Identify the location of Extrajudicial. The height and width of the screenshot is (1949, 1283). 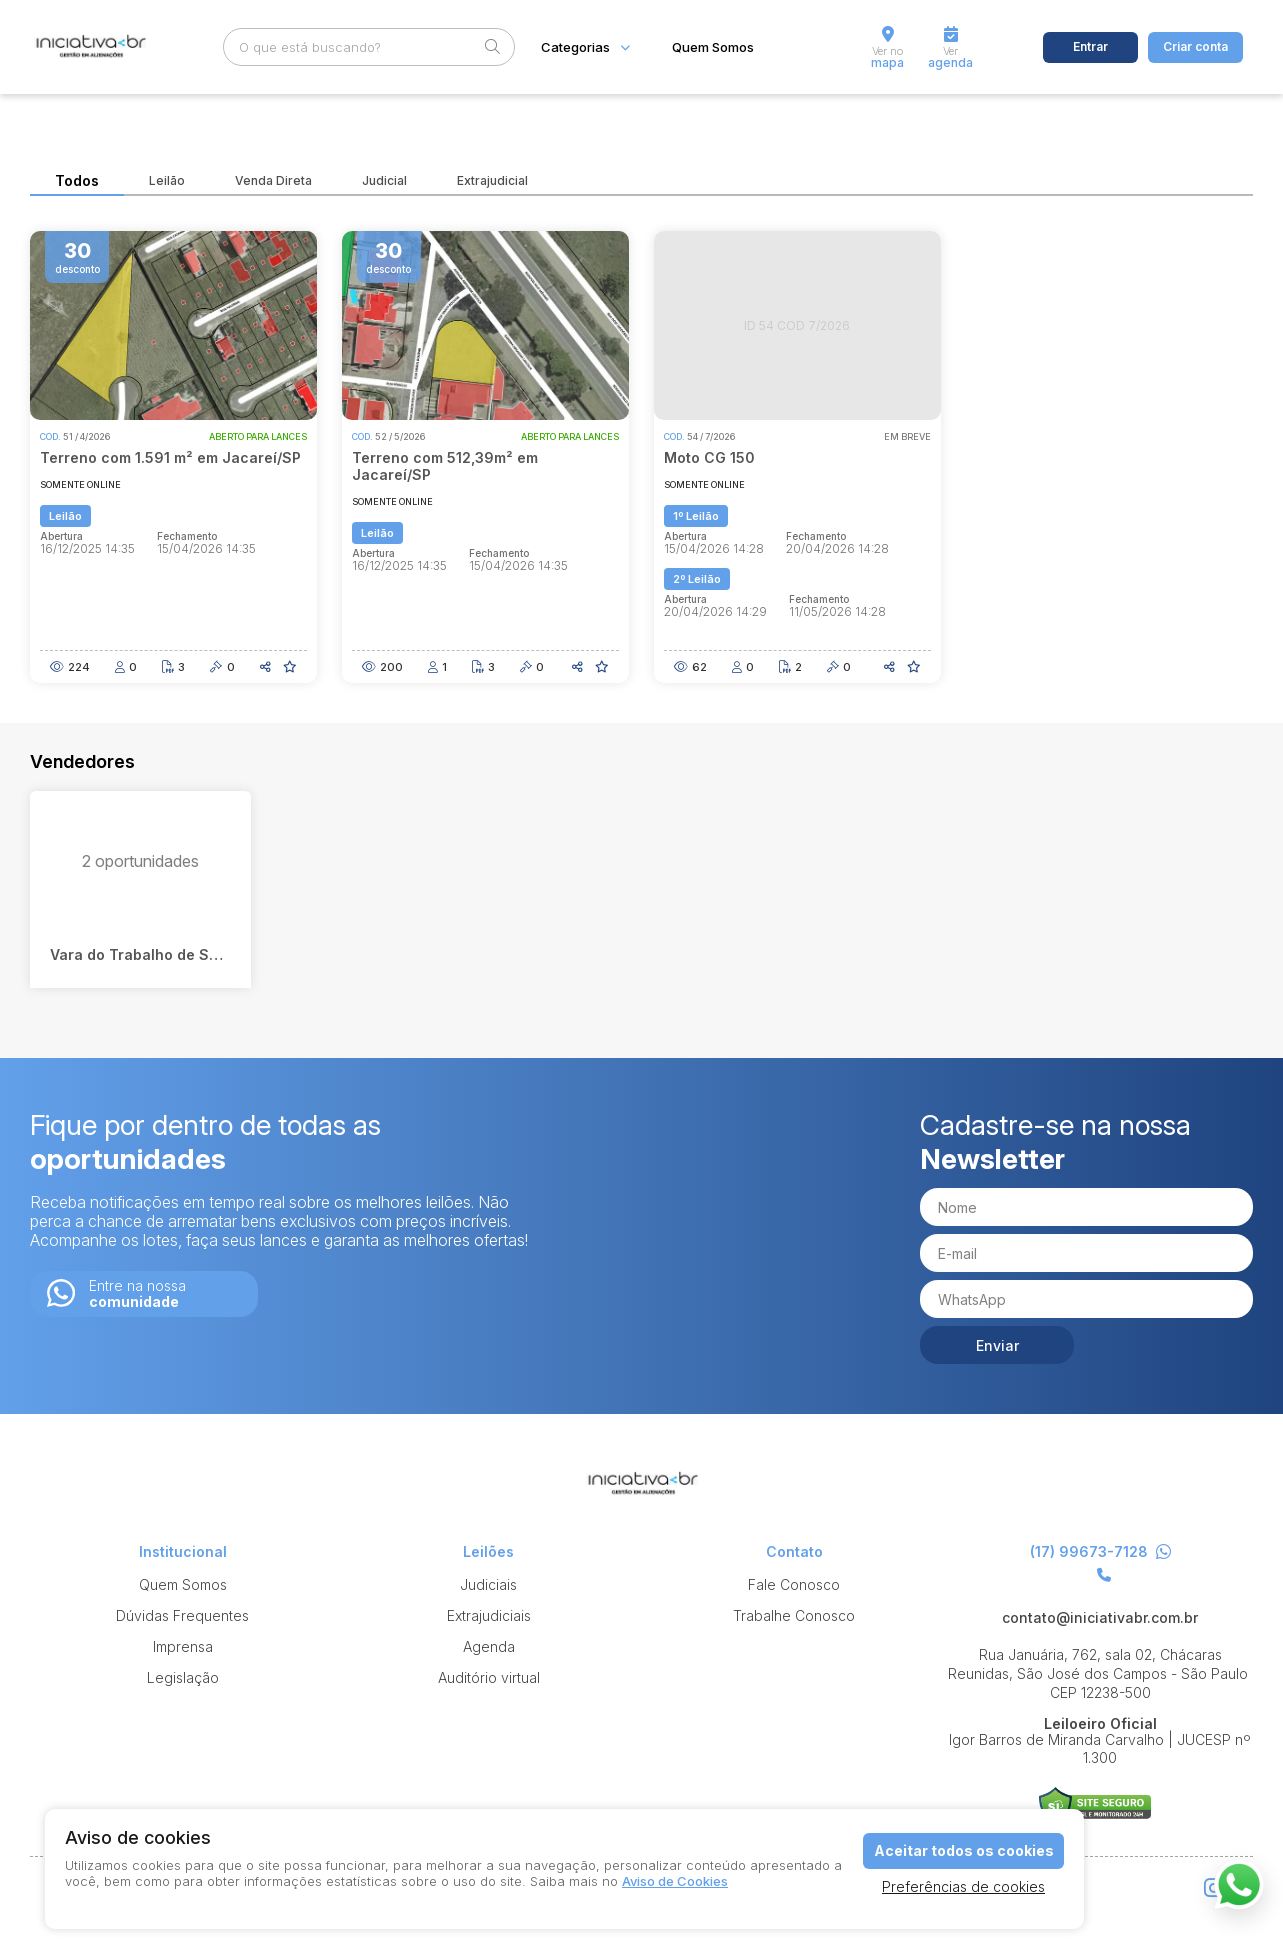
(492, 181).